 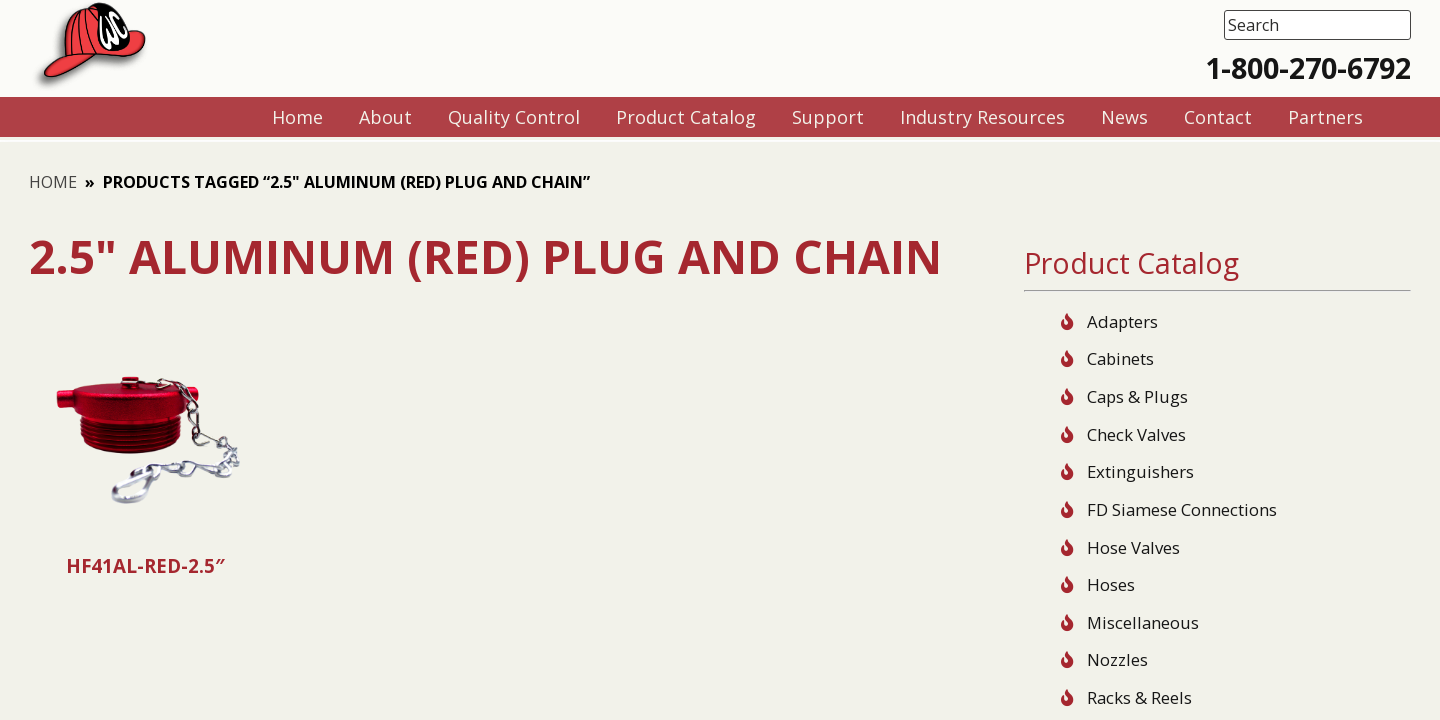 What do you see at coordinates (1122, 321) in the screenshot?
I see `Adapters` at bounding box center [1122, 321].